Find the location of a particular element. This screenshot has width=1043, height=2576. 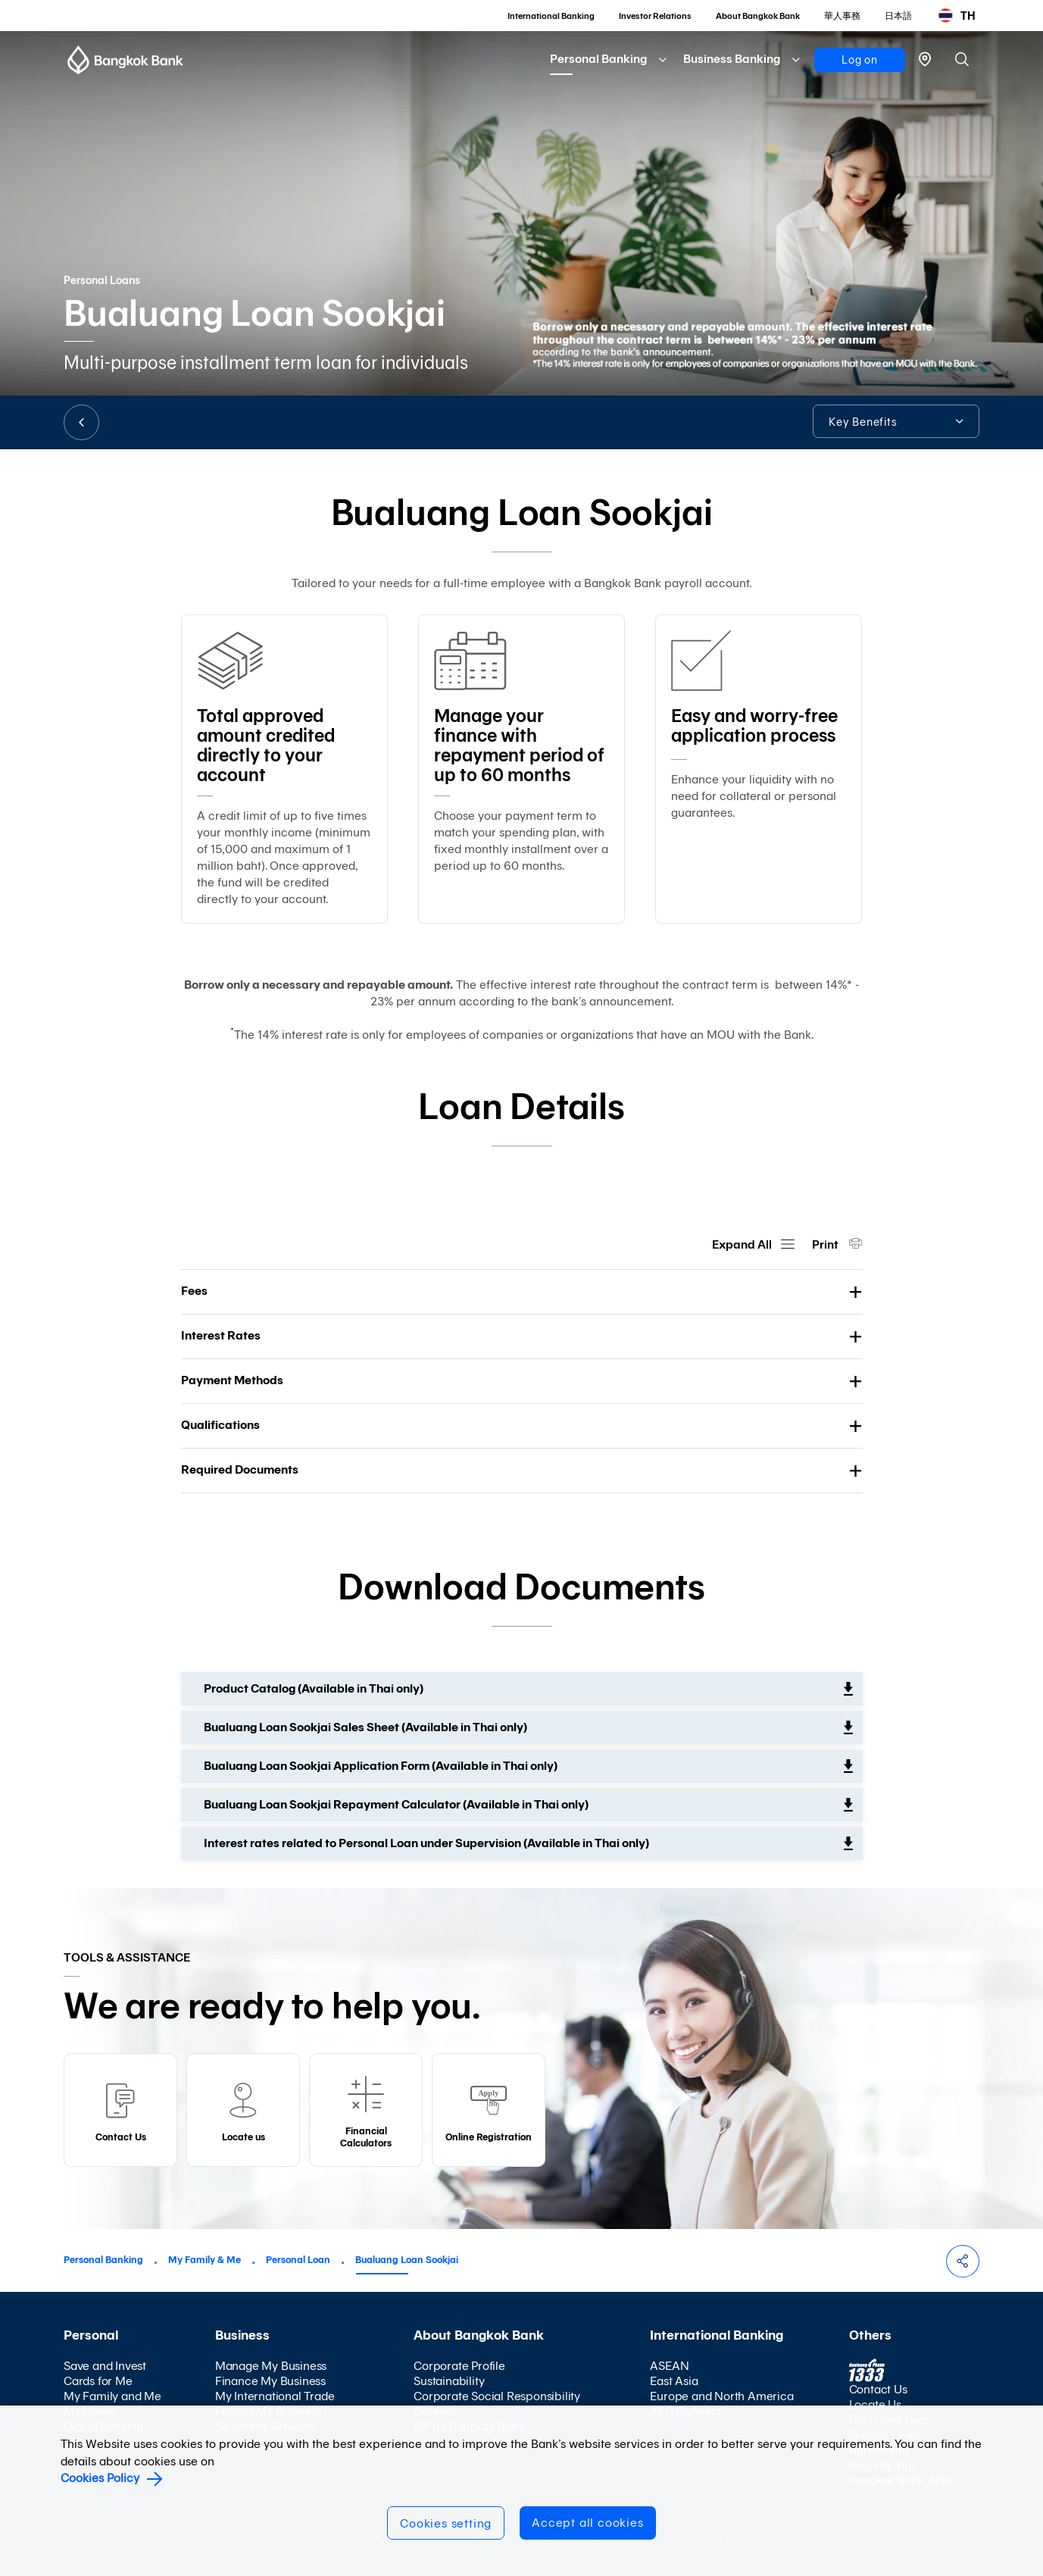

My Family and Me is located at coordinates (112, 2396).